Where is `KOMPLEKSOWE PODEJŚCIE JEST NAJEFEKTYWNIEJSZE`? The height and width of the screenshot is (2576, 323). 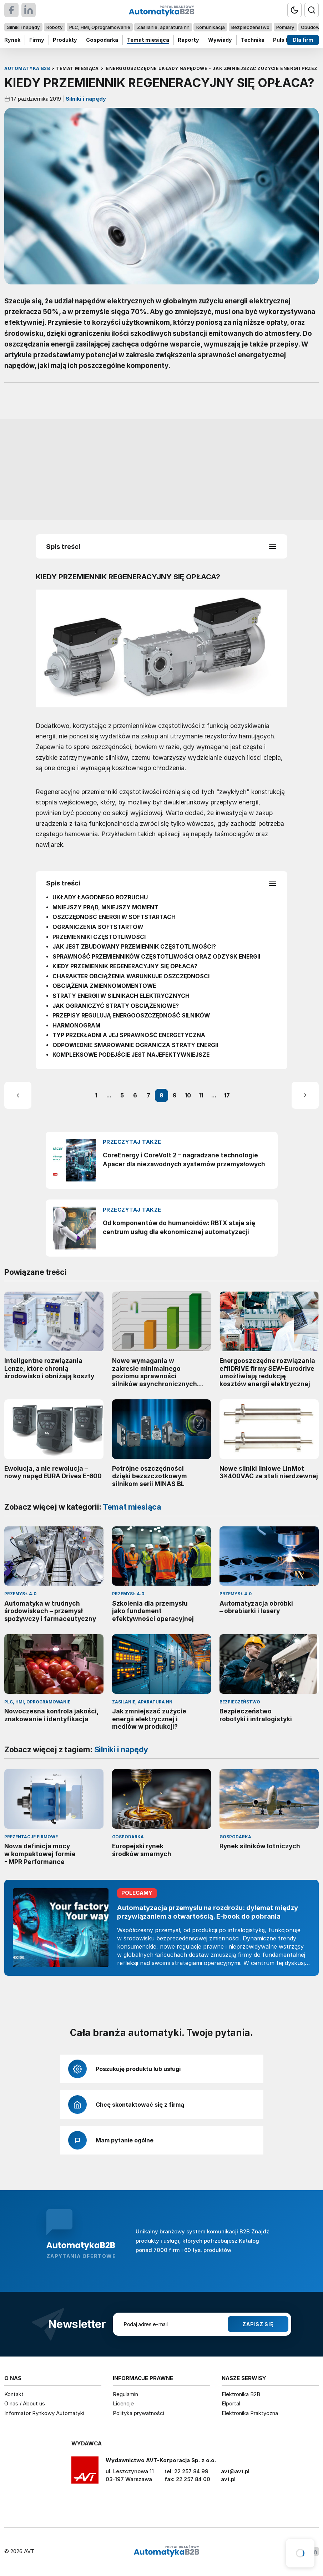 KOMPLEKSOWE PODEJŚCIE JEST NAJEFEKTYWNIEJSZE is located at coordinates (131, 1054).